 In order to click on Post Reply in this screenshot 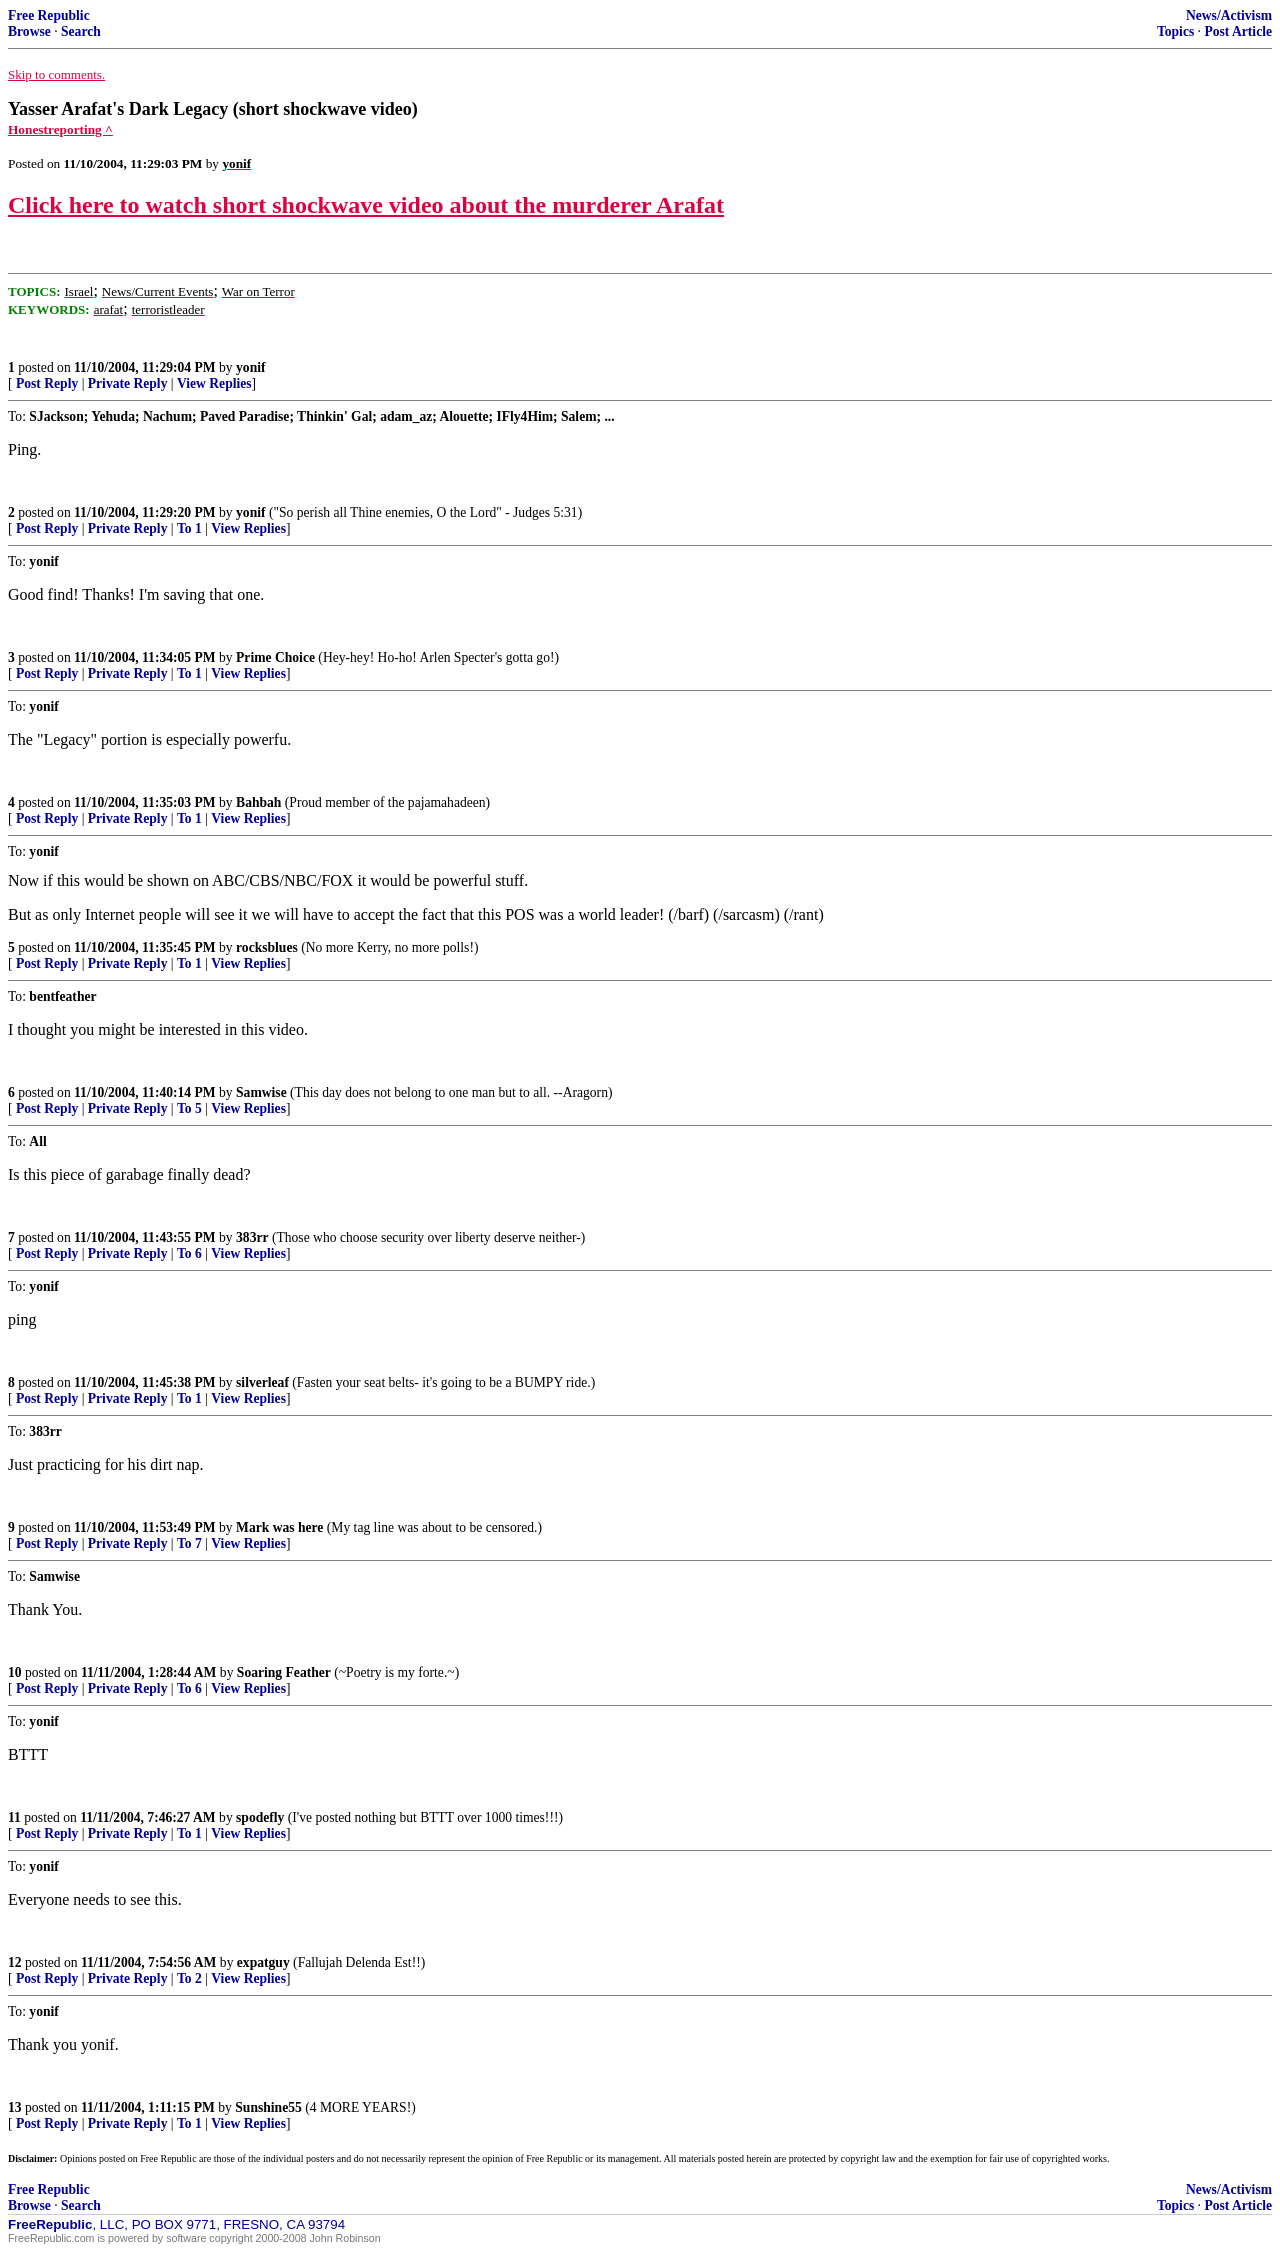, I will do `click(47, 383)`.